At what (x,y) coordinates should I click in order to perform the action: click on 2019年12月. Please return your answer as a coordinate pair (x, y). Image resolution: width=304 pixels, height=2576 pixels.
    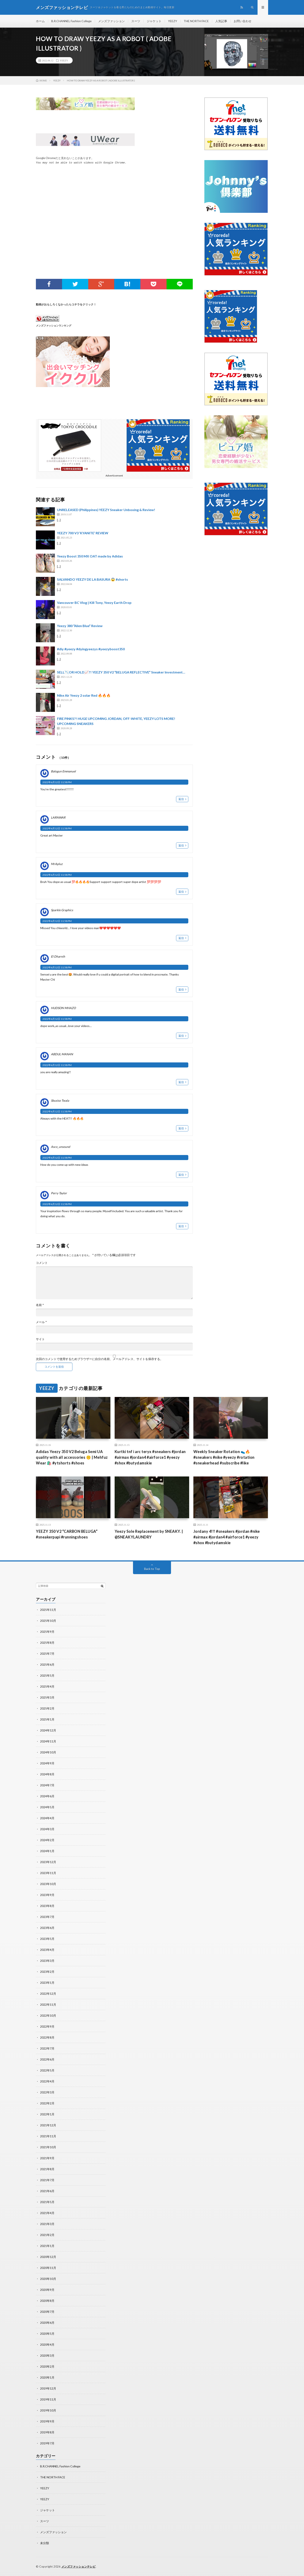
    Looking at the image, I should click on (48, 2388).